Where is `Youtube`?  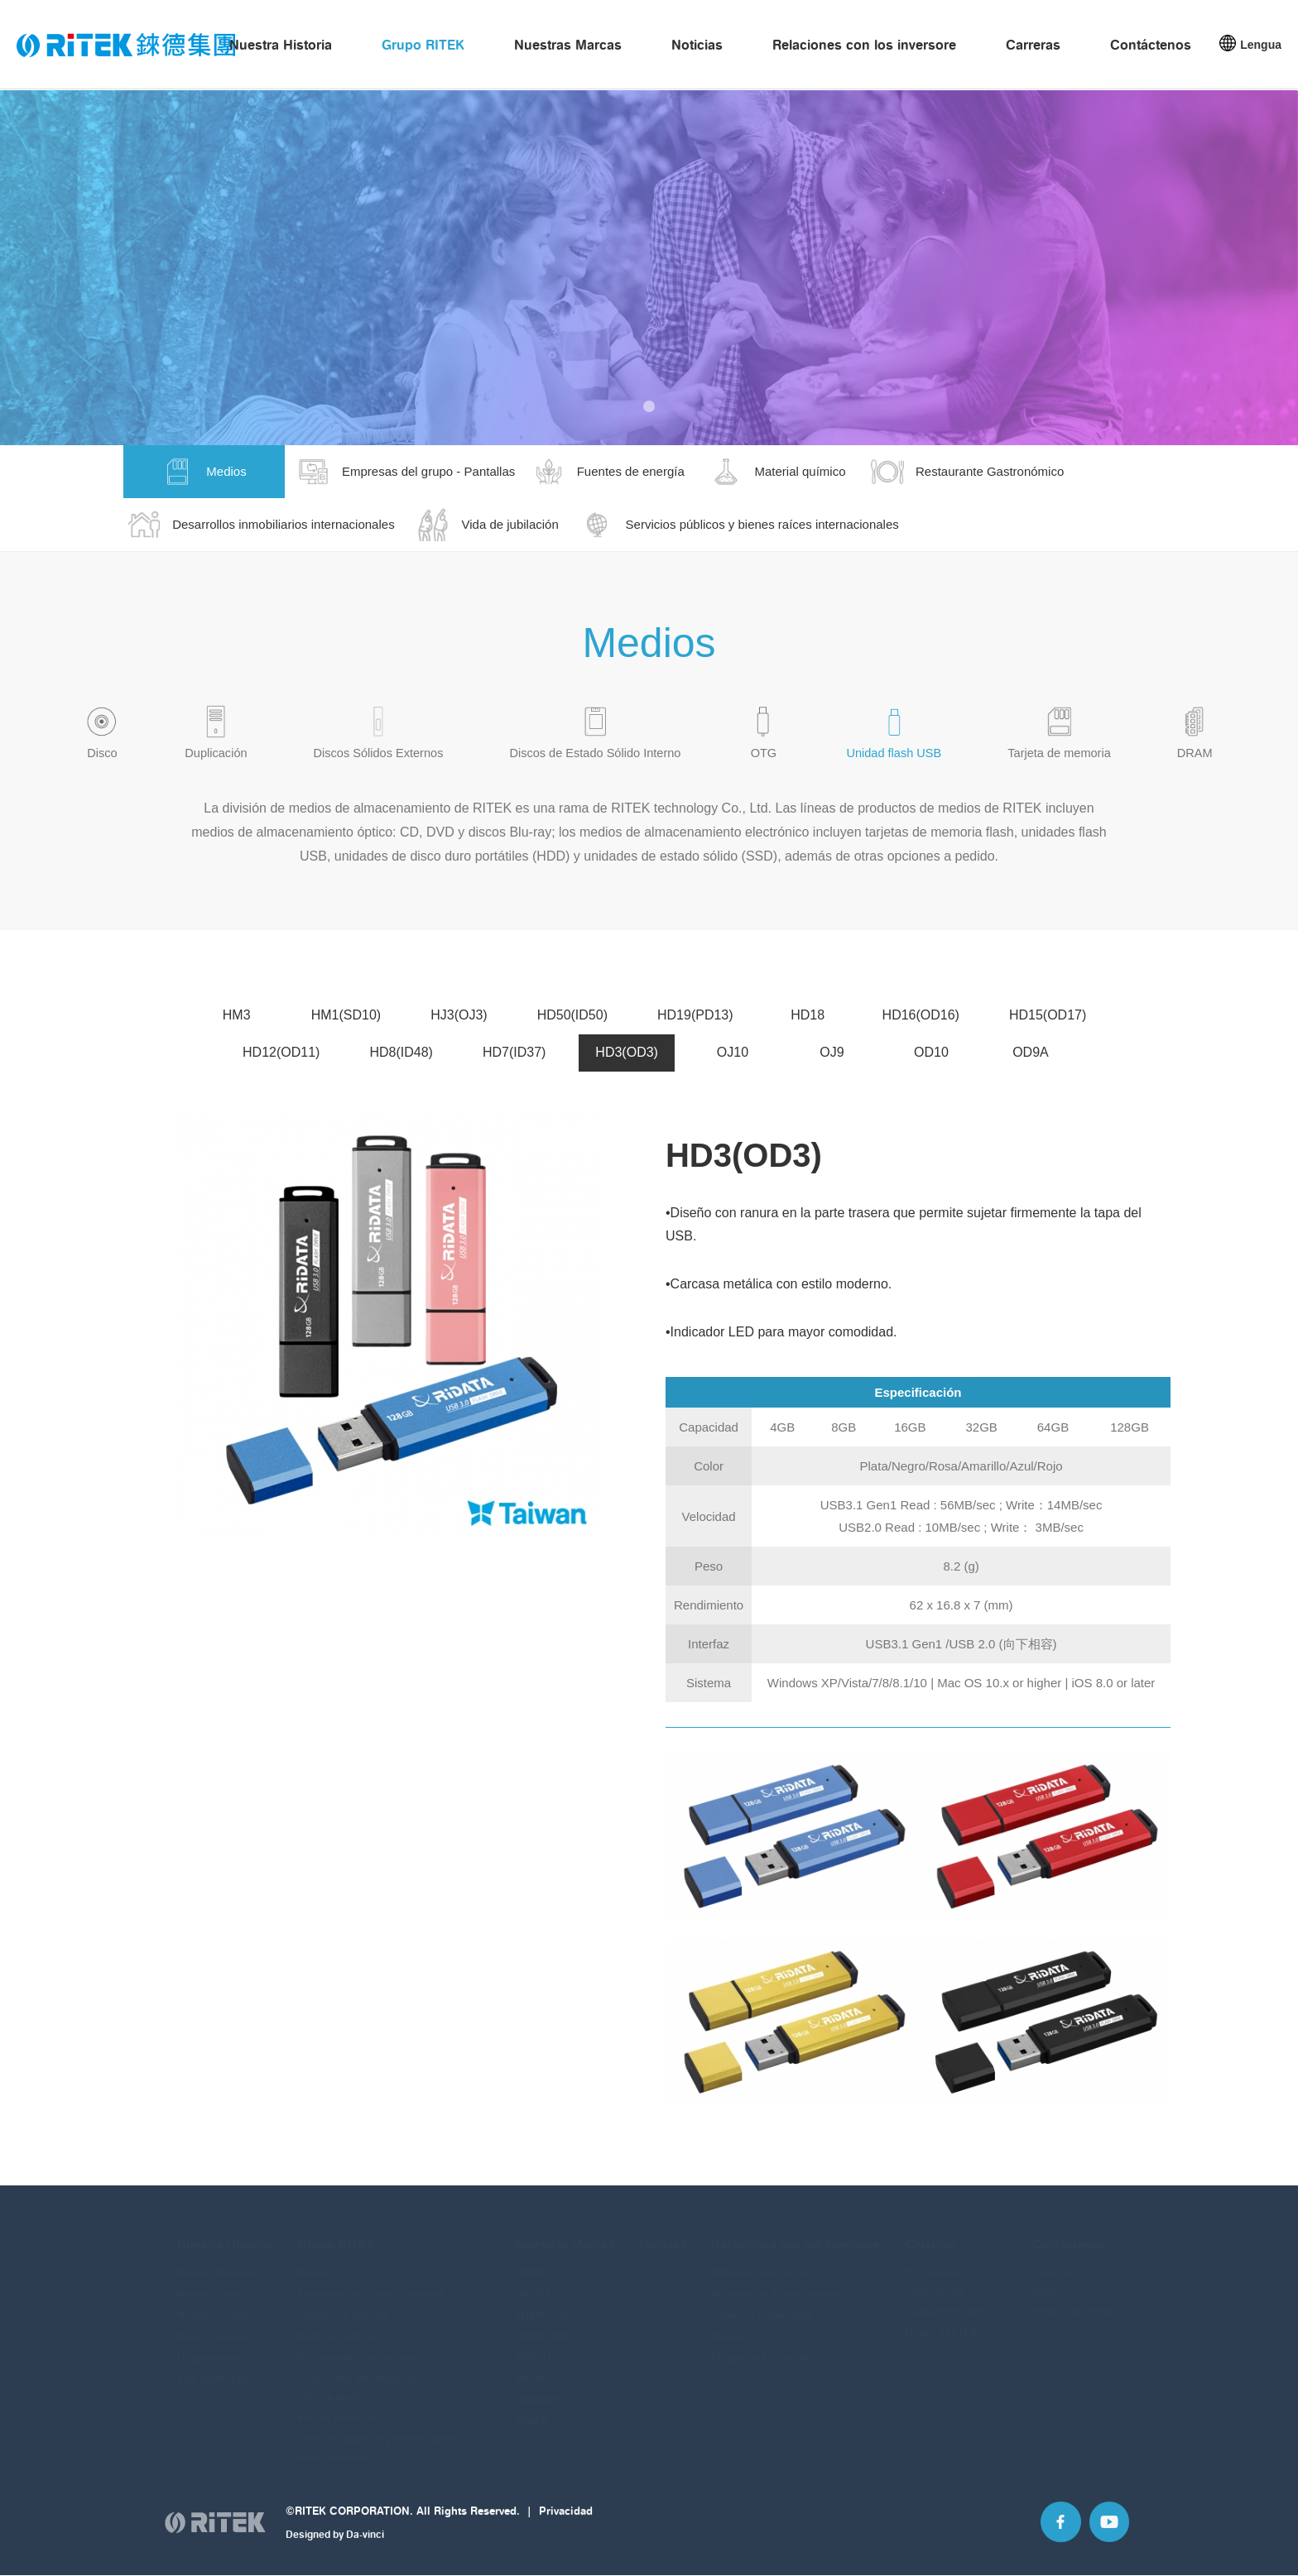 Youtube is located at coordinates (1107, 2537).